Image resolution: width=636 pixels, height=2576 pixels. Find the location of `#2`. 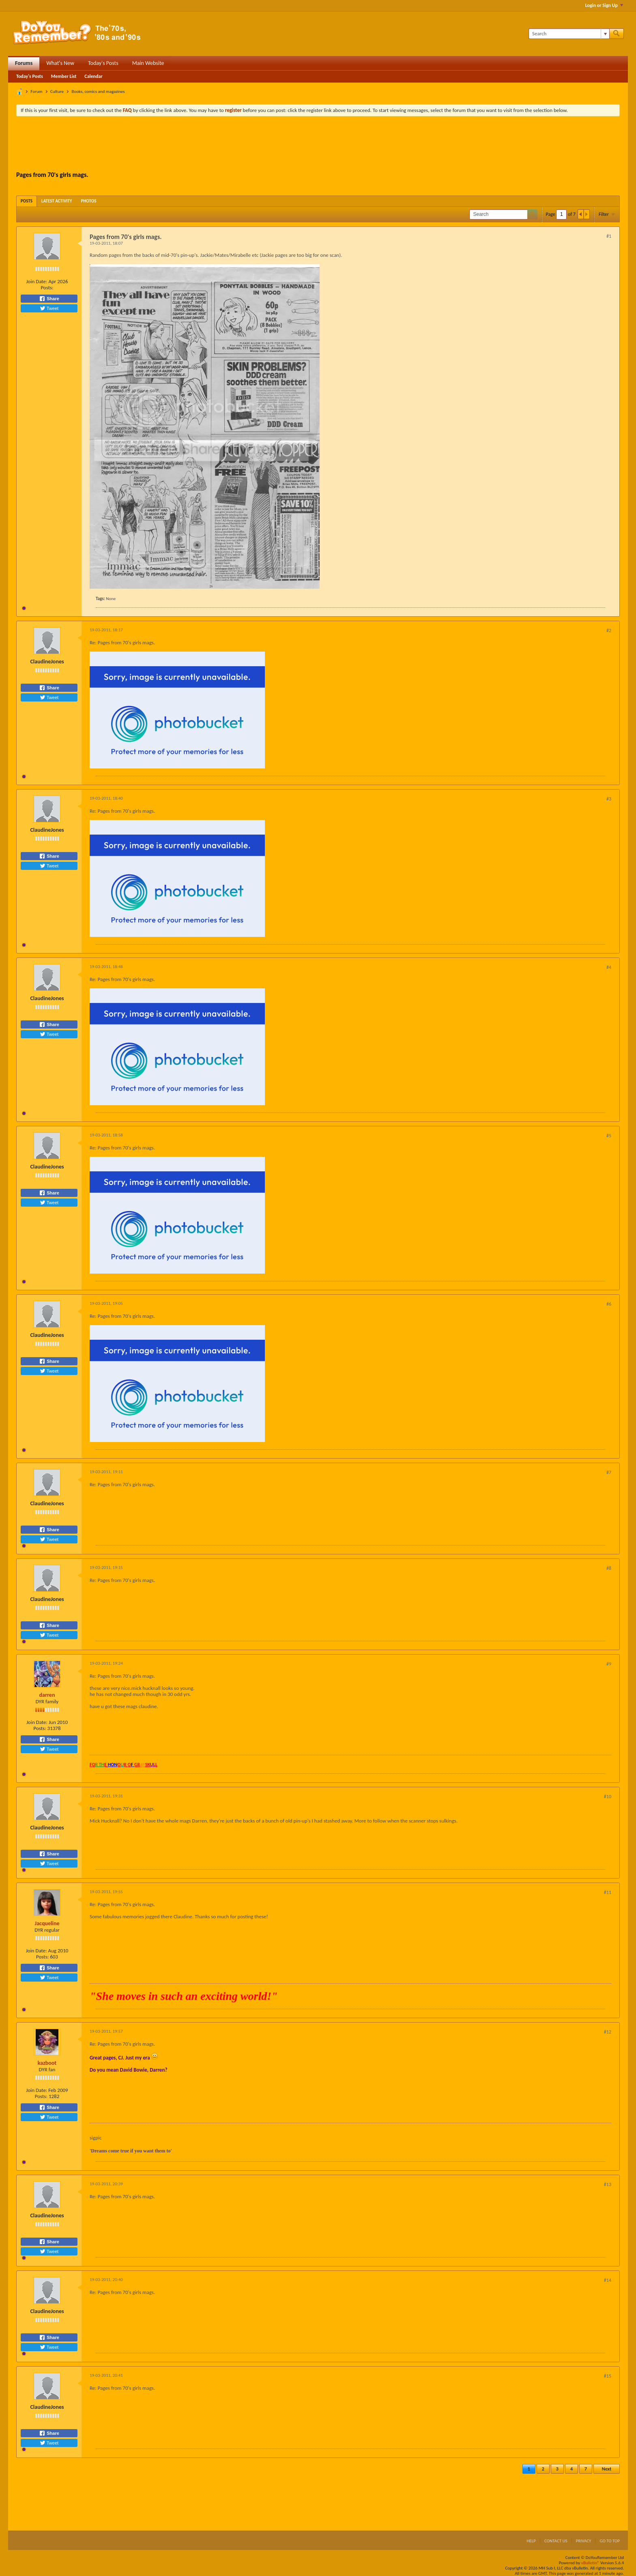

#2 is located at coordinates (608, 630).